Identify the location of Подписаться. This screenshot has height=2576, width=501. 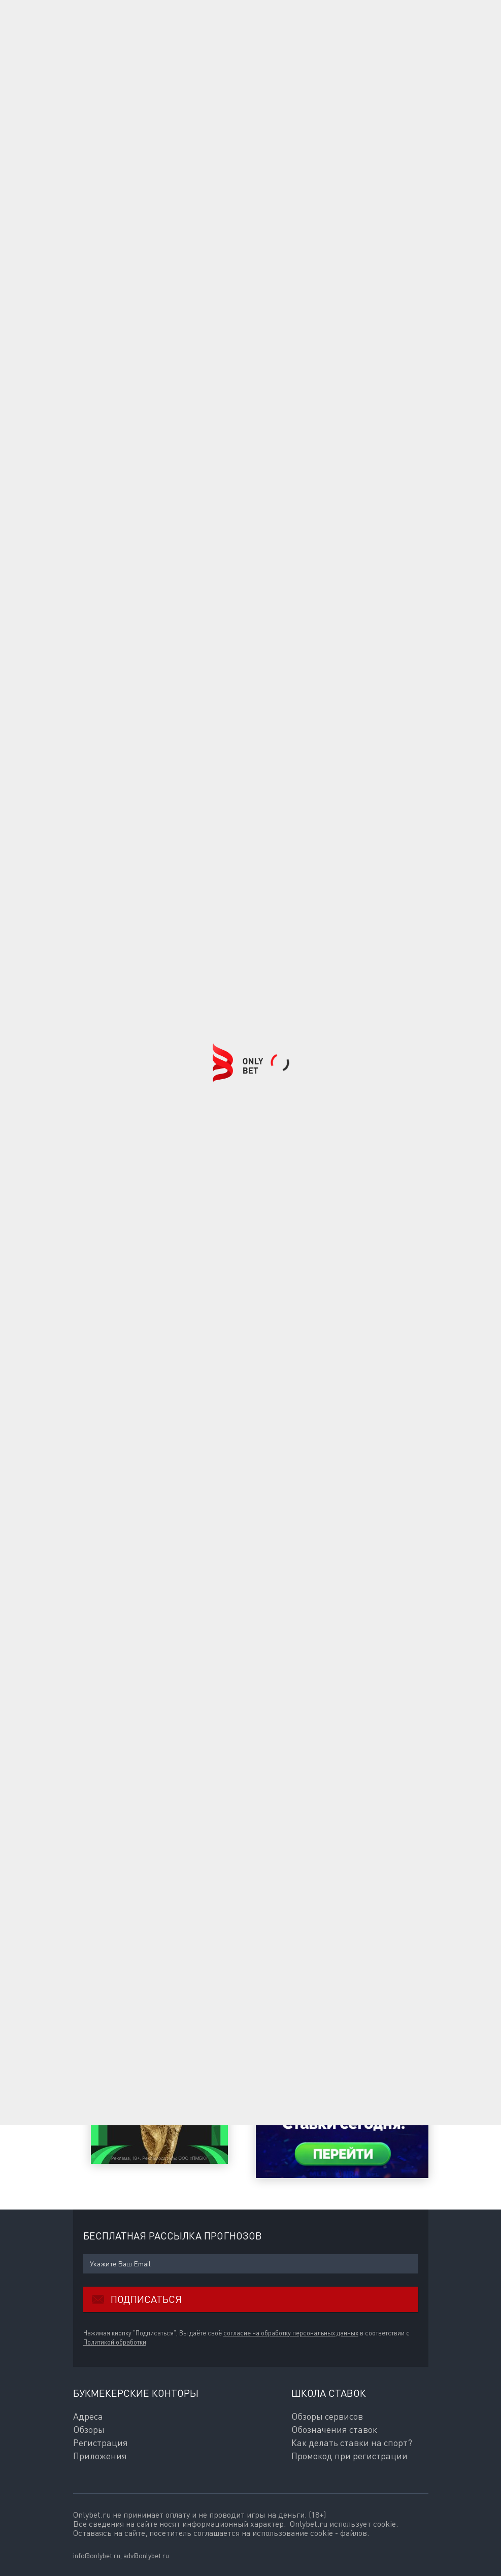
(132, 2299).